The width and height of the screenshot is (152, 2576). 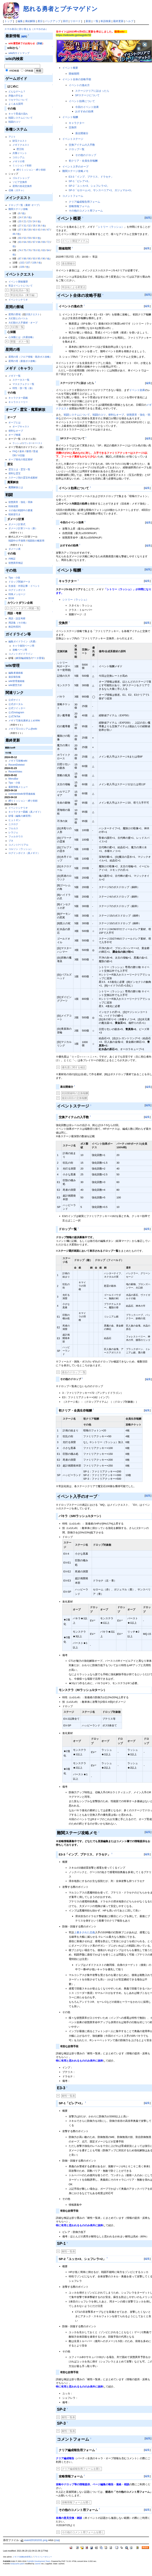 I want to click on イベント報酬, so click(x=70, y=117).